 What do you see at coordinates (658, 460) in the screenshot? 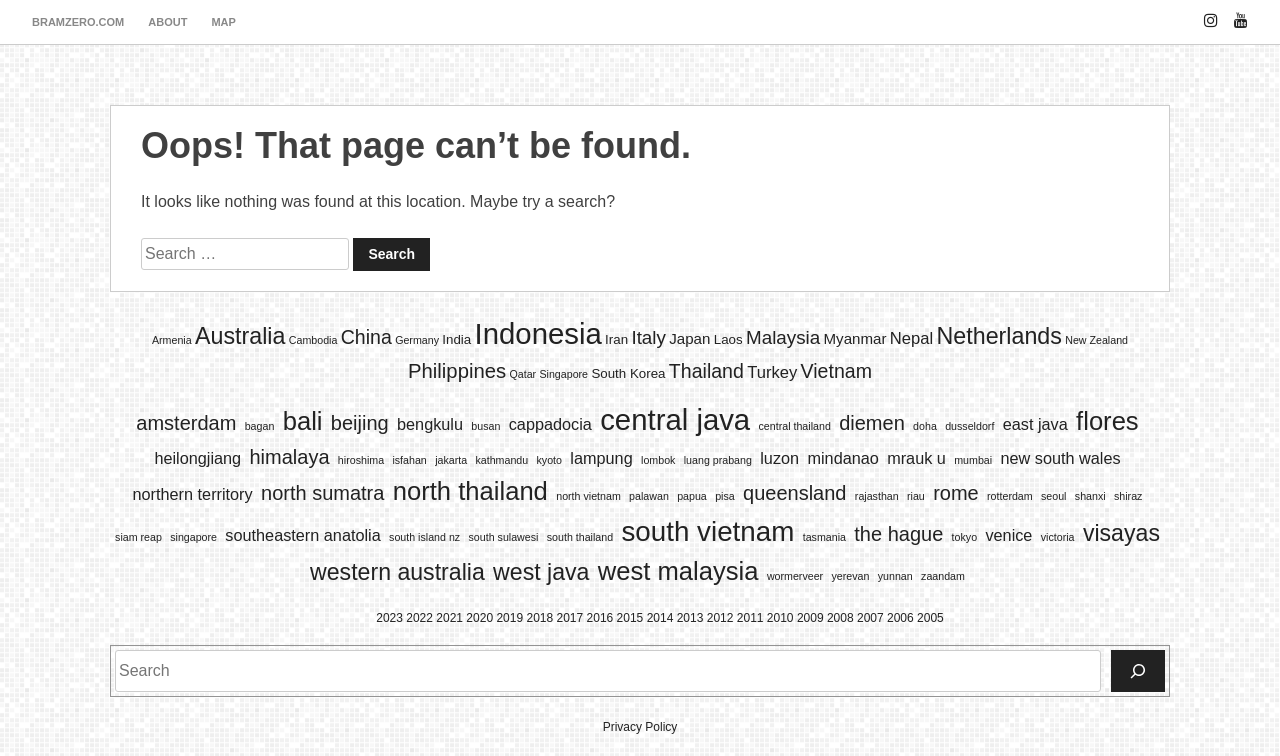
I see `lombok [lombok (1 item)]` at bounding box center [658, 460].